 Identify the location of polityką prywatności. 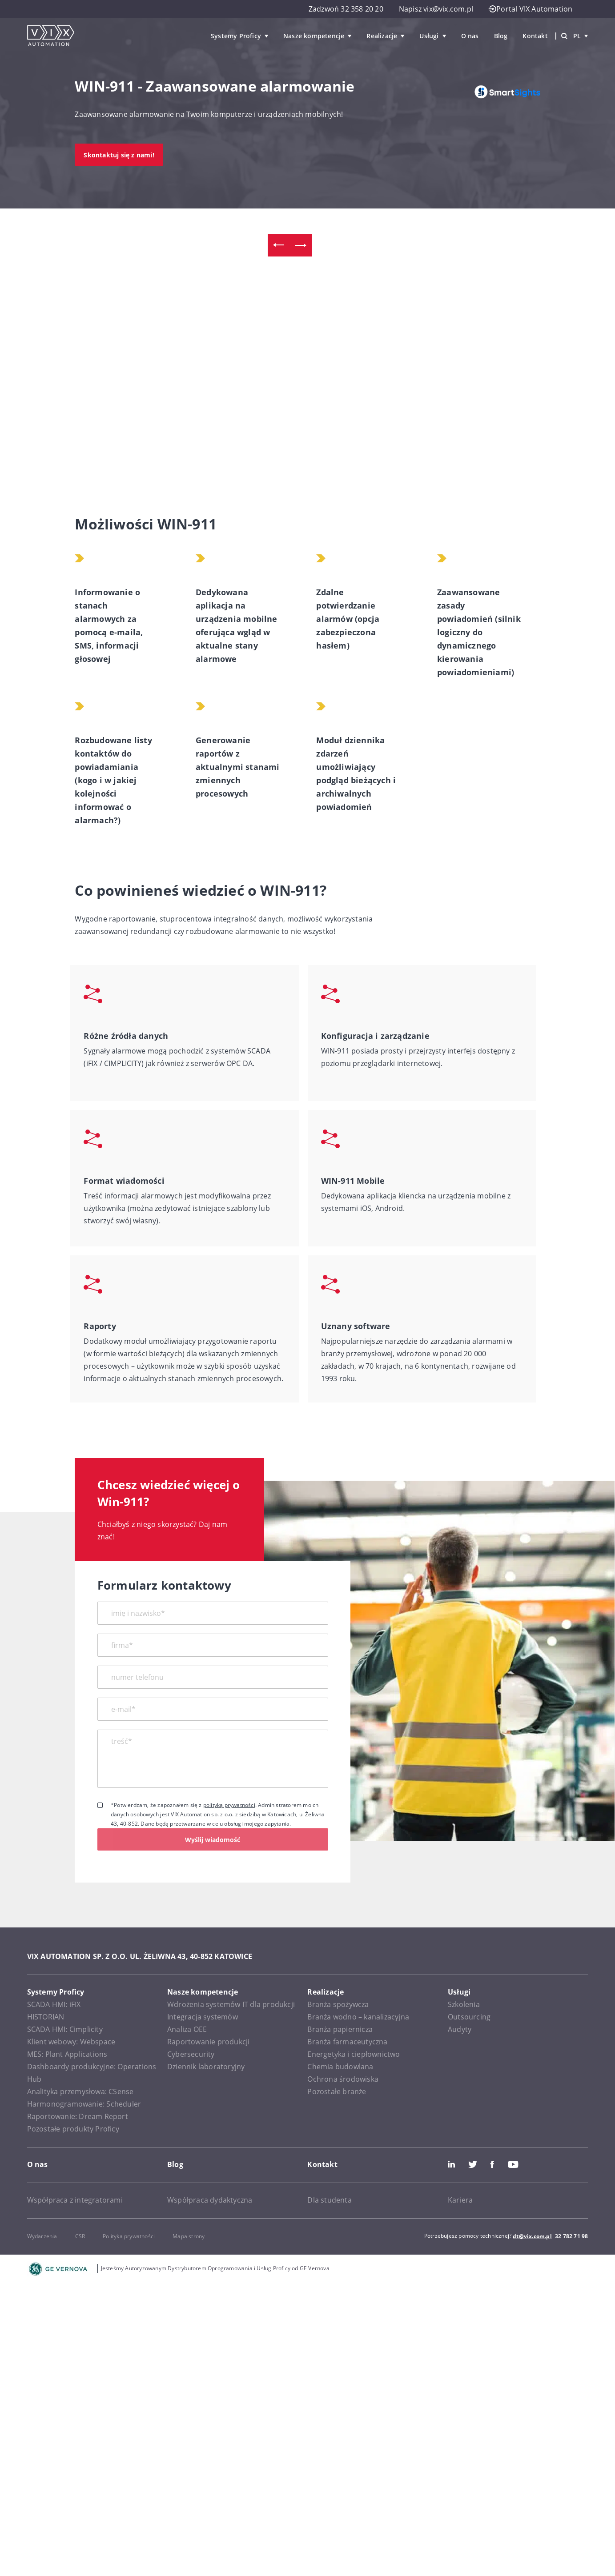
(229, 1805).